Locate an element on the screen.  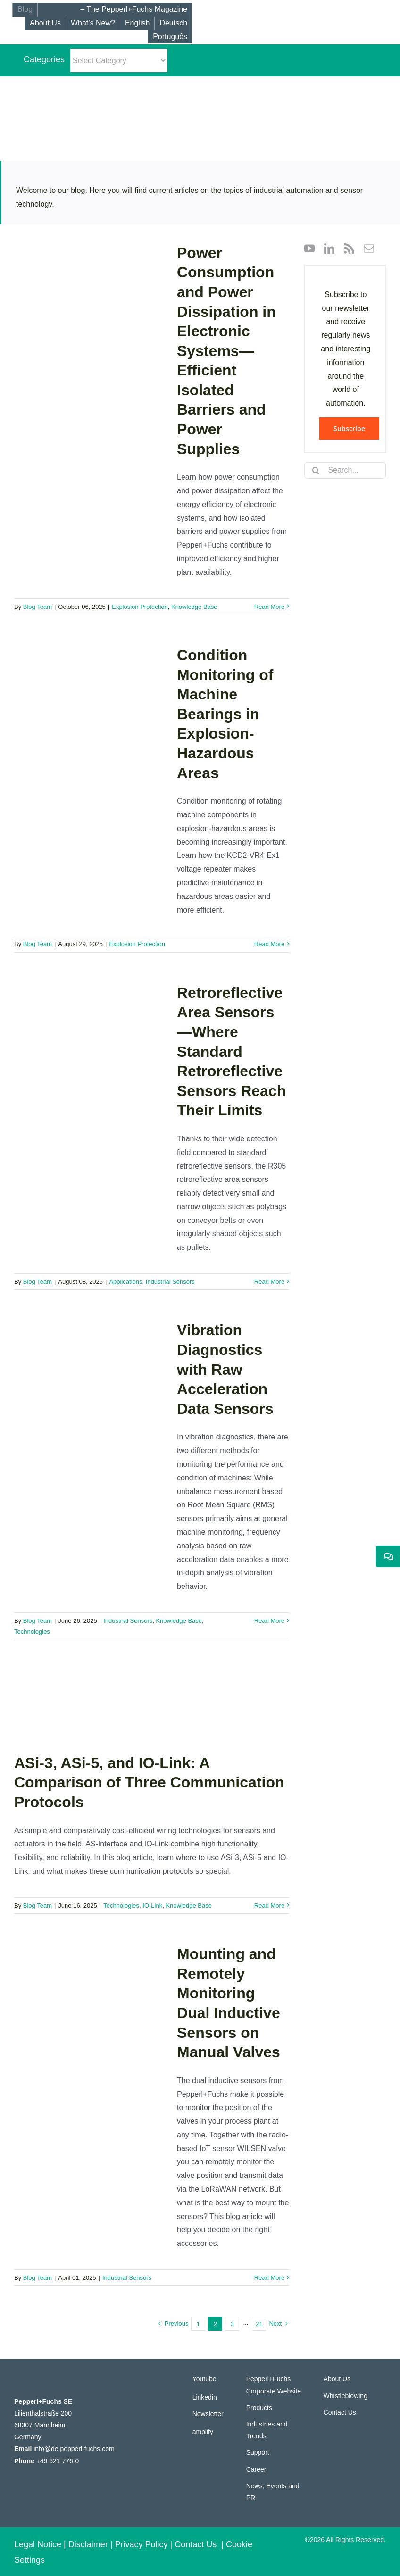
Vibration Diagnostics with Raw Acceleration Data Sensors is located at coordinates (225, 1369).